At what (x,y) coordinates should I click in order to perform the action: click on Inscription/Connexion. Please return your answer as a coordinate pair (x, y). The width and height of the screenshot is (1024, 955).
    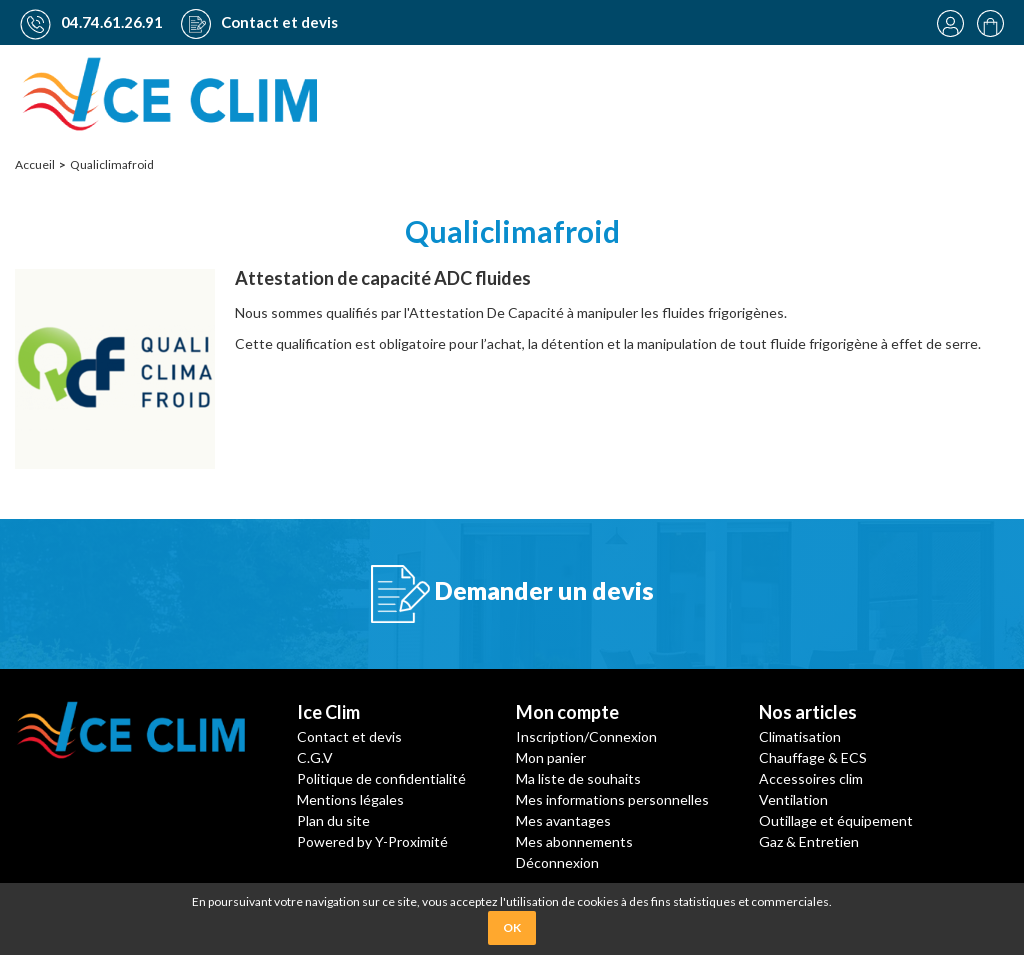
    Looking at the image, I should click on (586, 735).